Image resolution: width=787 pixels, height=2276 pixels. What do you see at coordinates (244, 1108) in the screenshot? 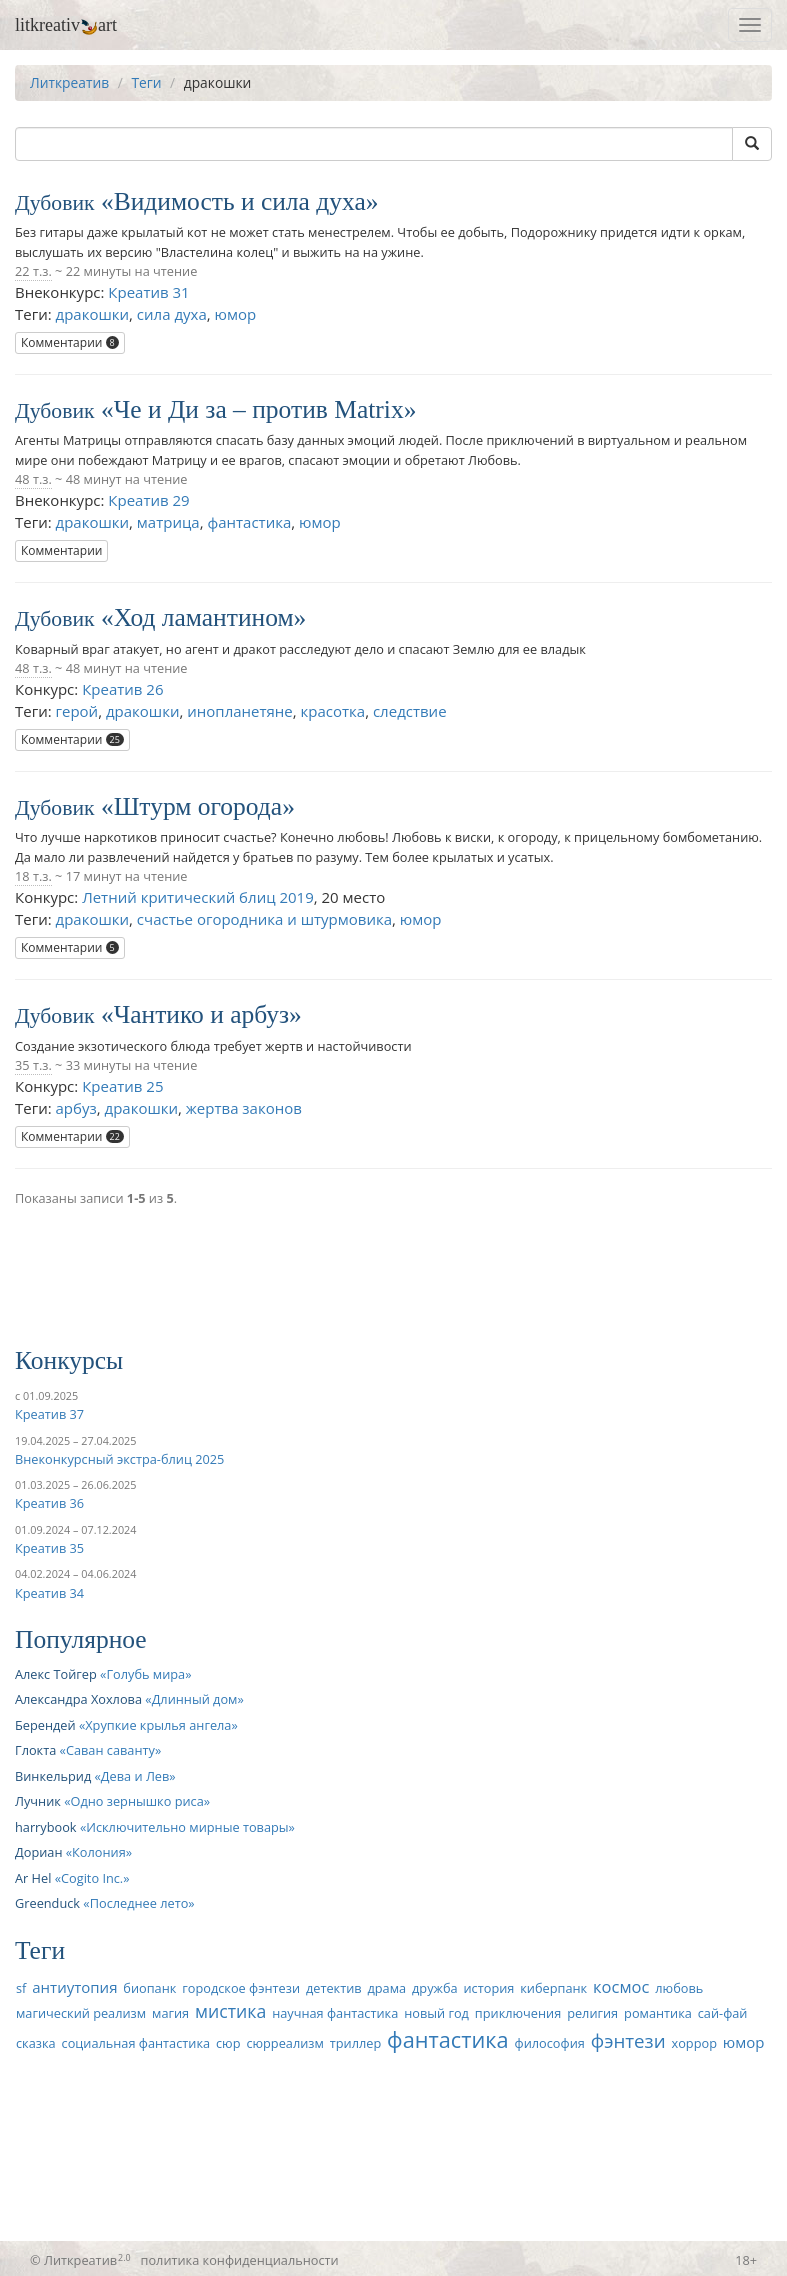
I see `жертва законов` at bounding box center [244, 1108].